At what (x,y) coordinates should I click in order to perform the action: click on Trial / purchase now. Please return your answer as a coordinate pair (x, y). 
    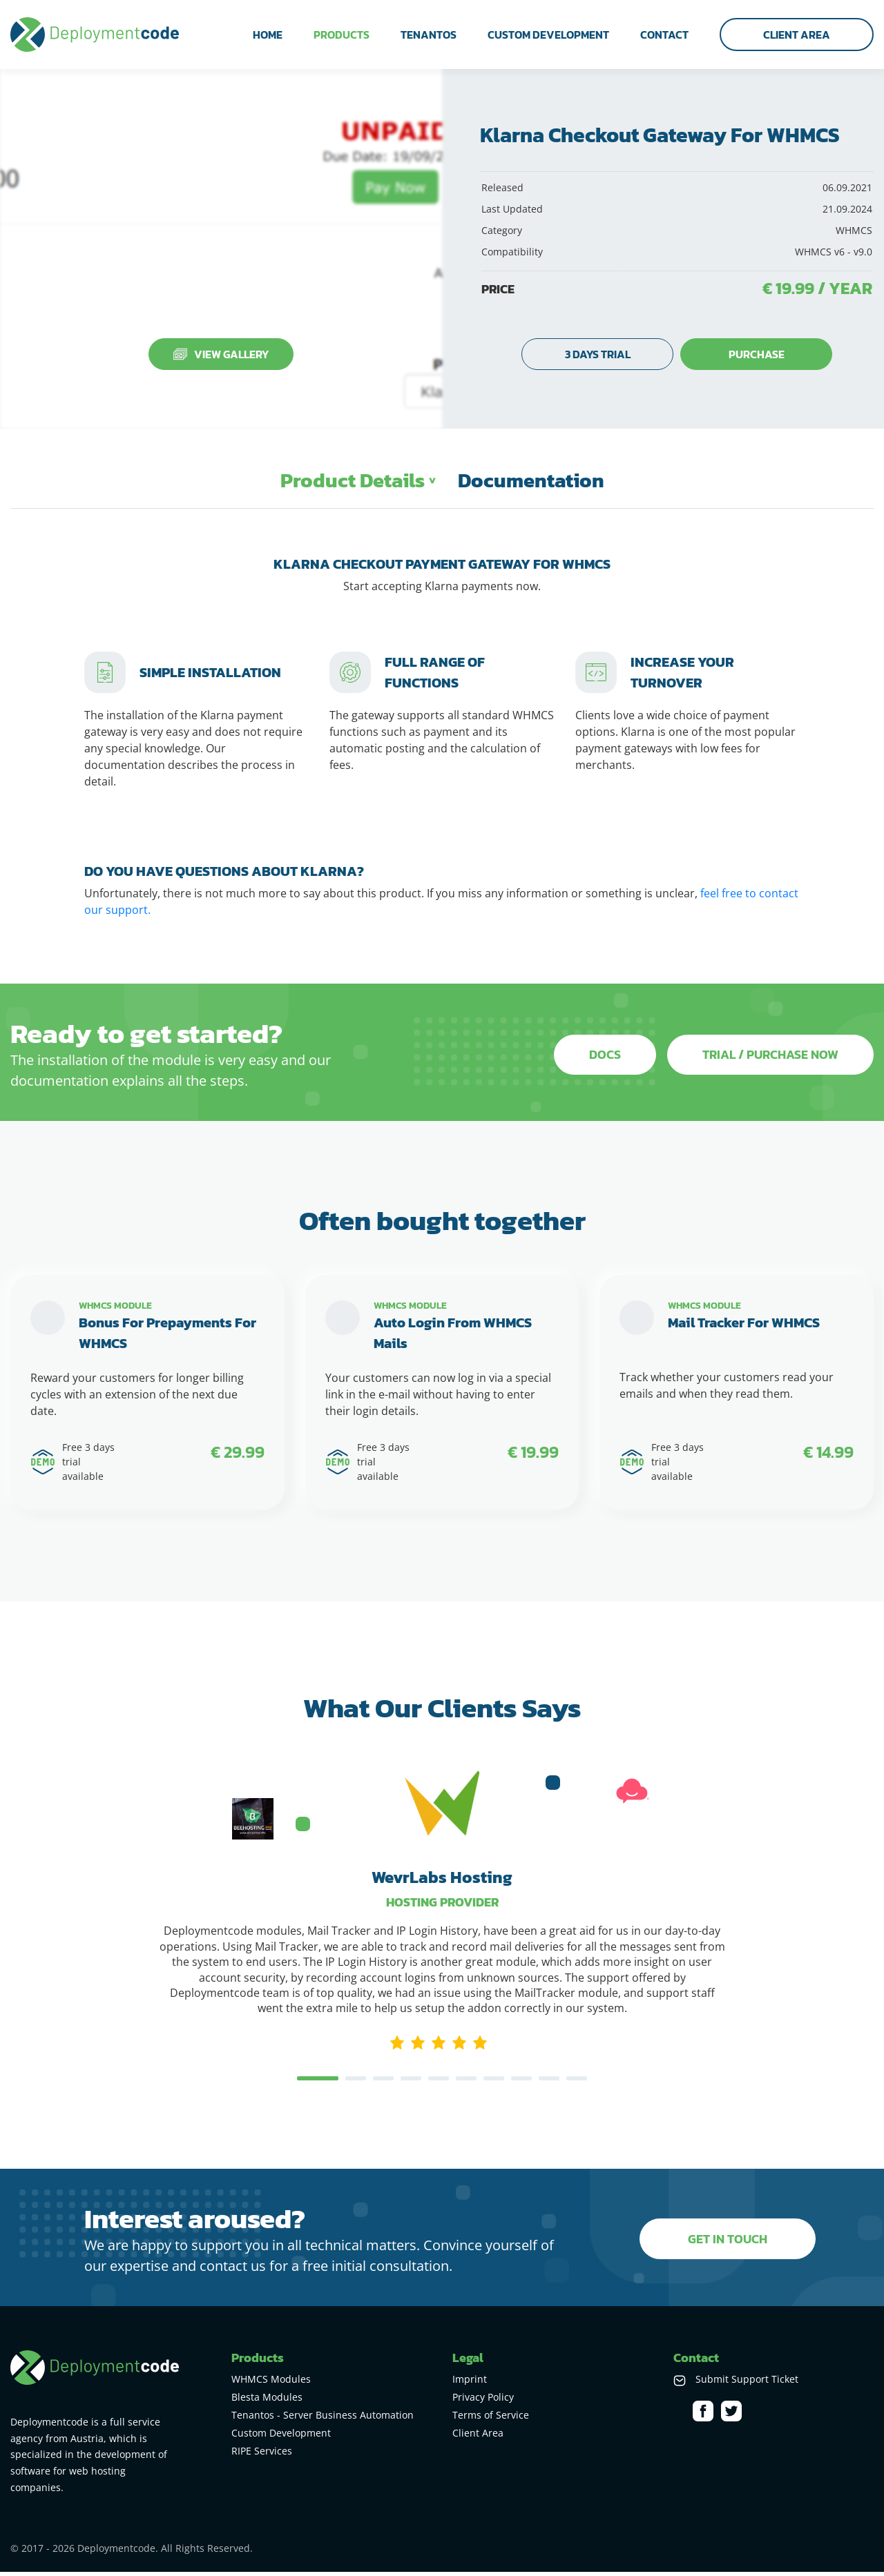
    Looking at the image, I should click on (770, 1055).